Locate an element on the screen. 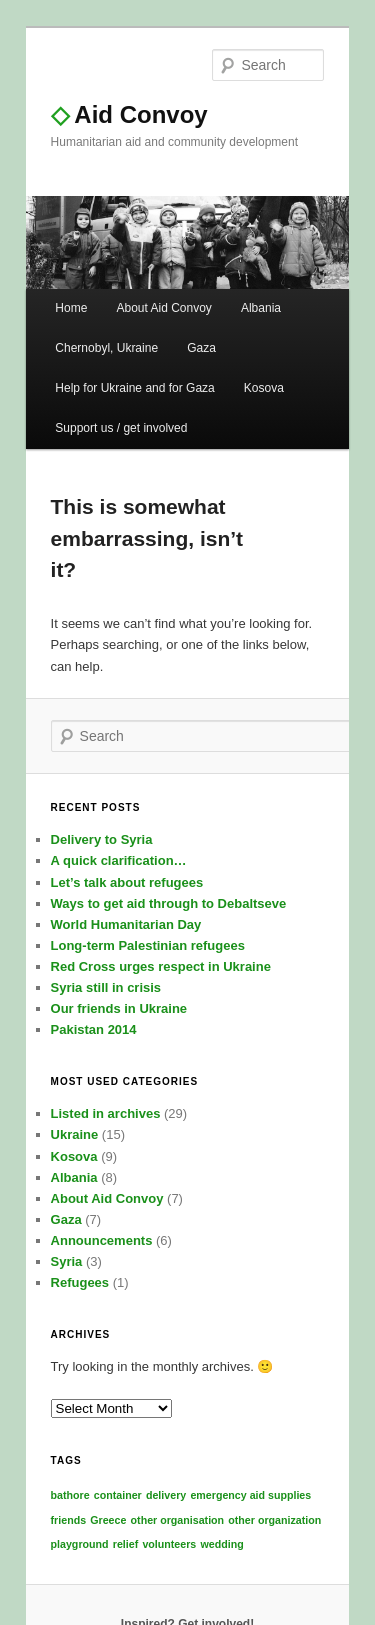 This screenshot has width=375, height=1625. bathore [bathore (1 item)] is located at coordinates (70, 1495).